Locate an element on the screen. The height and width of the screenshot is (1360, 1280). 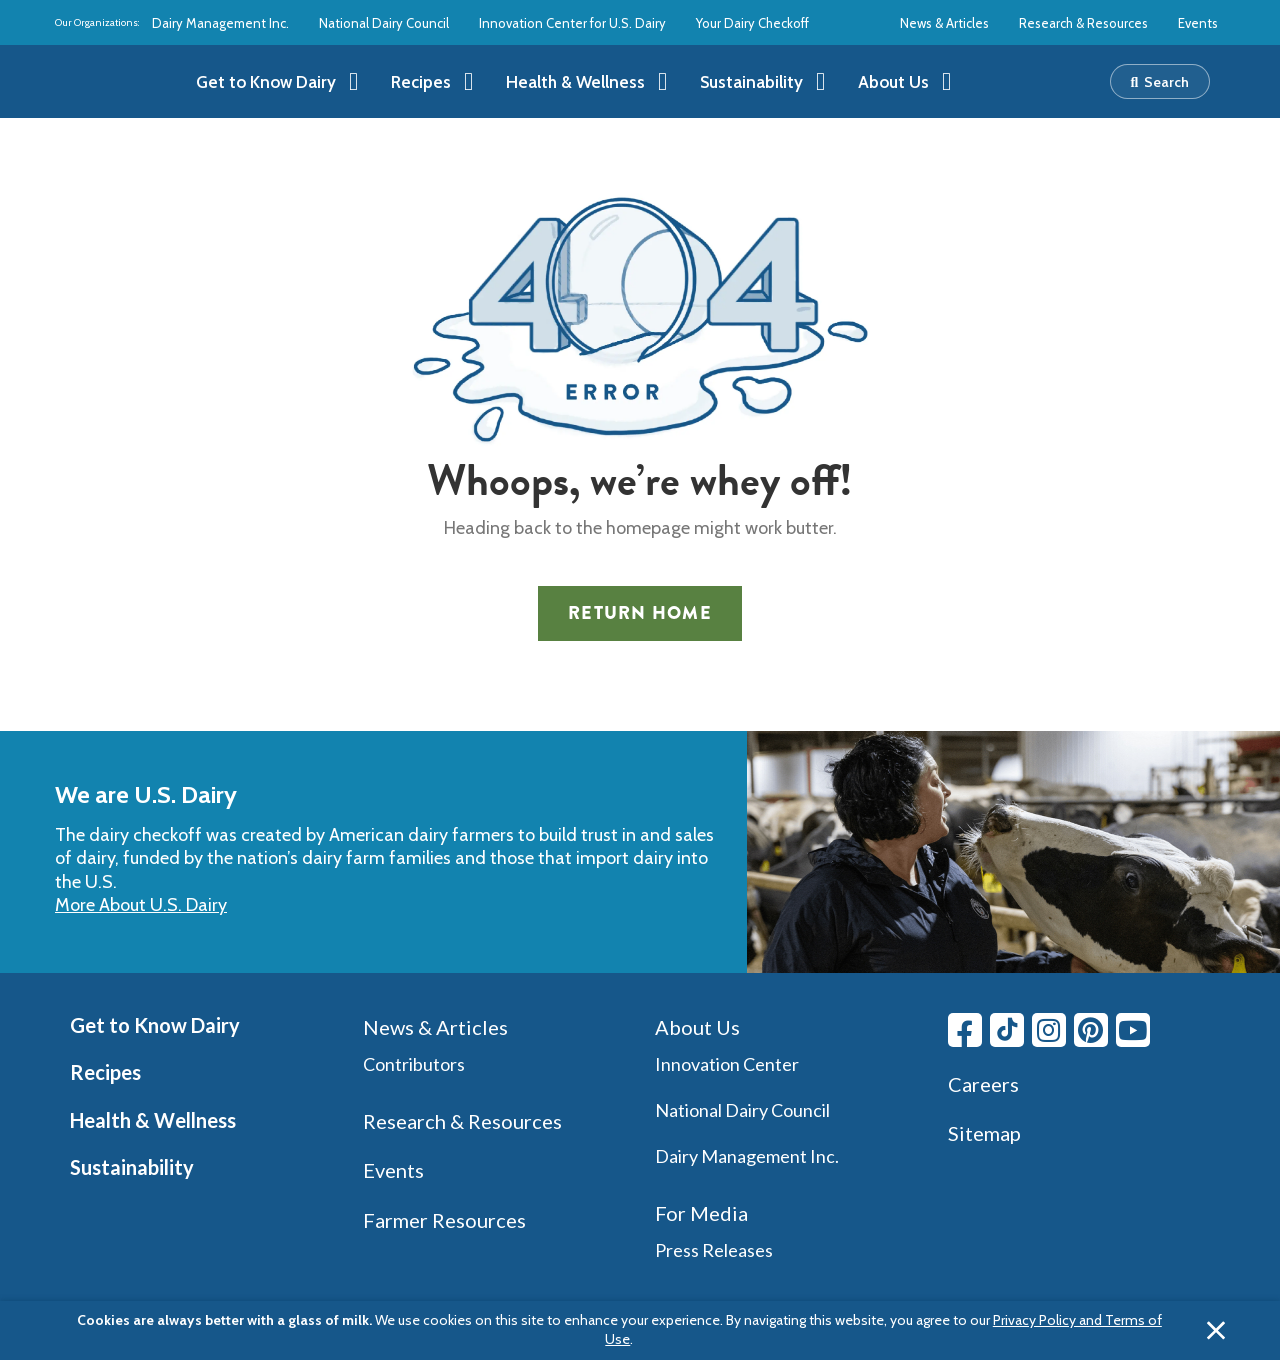
Farmer Resources is located at coordinates (444, 1220).